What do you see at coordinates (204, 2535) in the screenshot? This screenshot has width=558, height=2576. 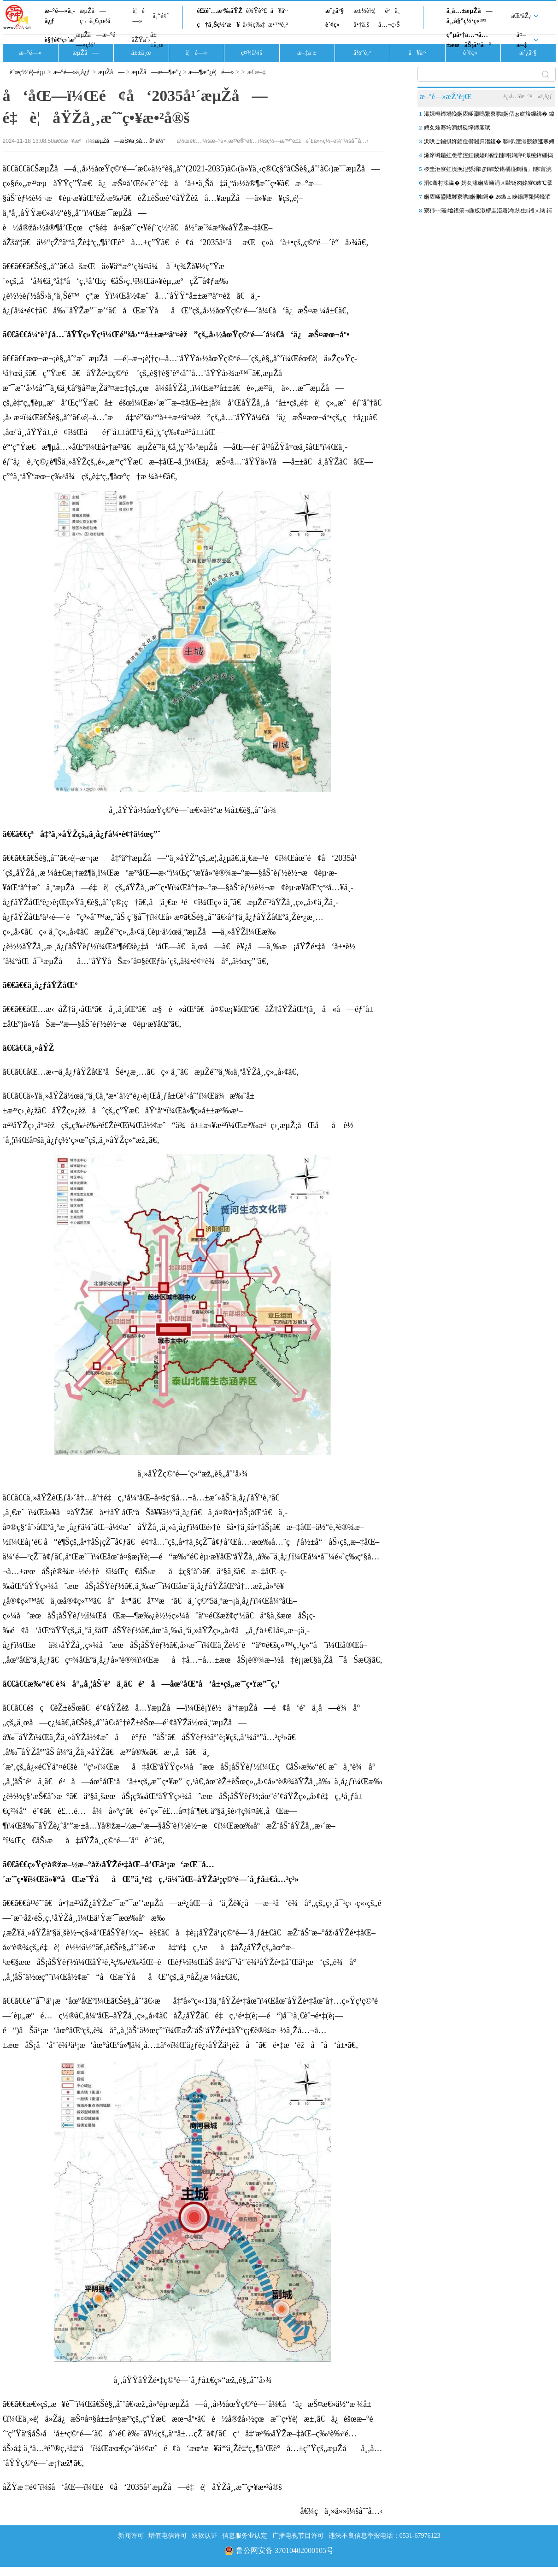 I see `双软认证` at bounding box center [204, 2535].